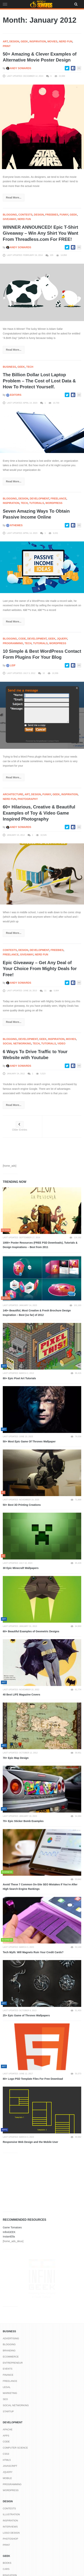  I want to click on Money, so click(7, 2539).